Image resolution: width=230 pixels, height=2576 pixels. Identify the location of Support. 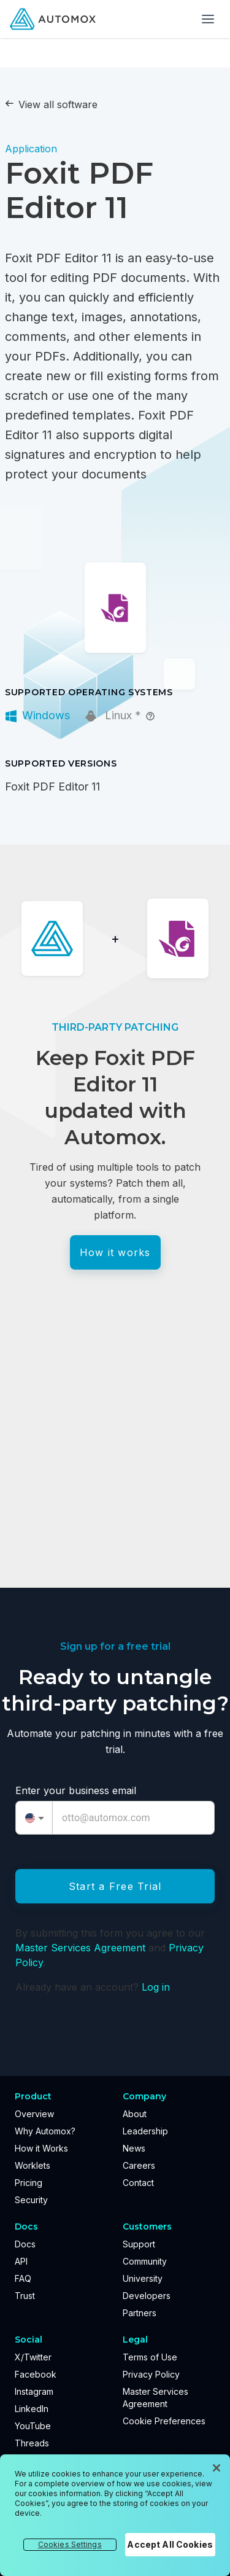
(139, 2244).